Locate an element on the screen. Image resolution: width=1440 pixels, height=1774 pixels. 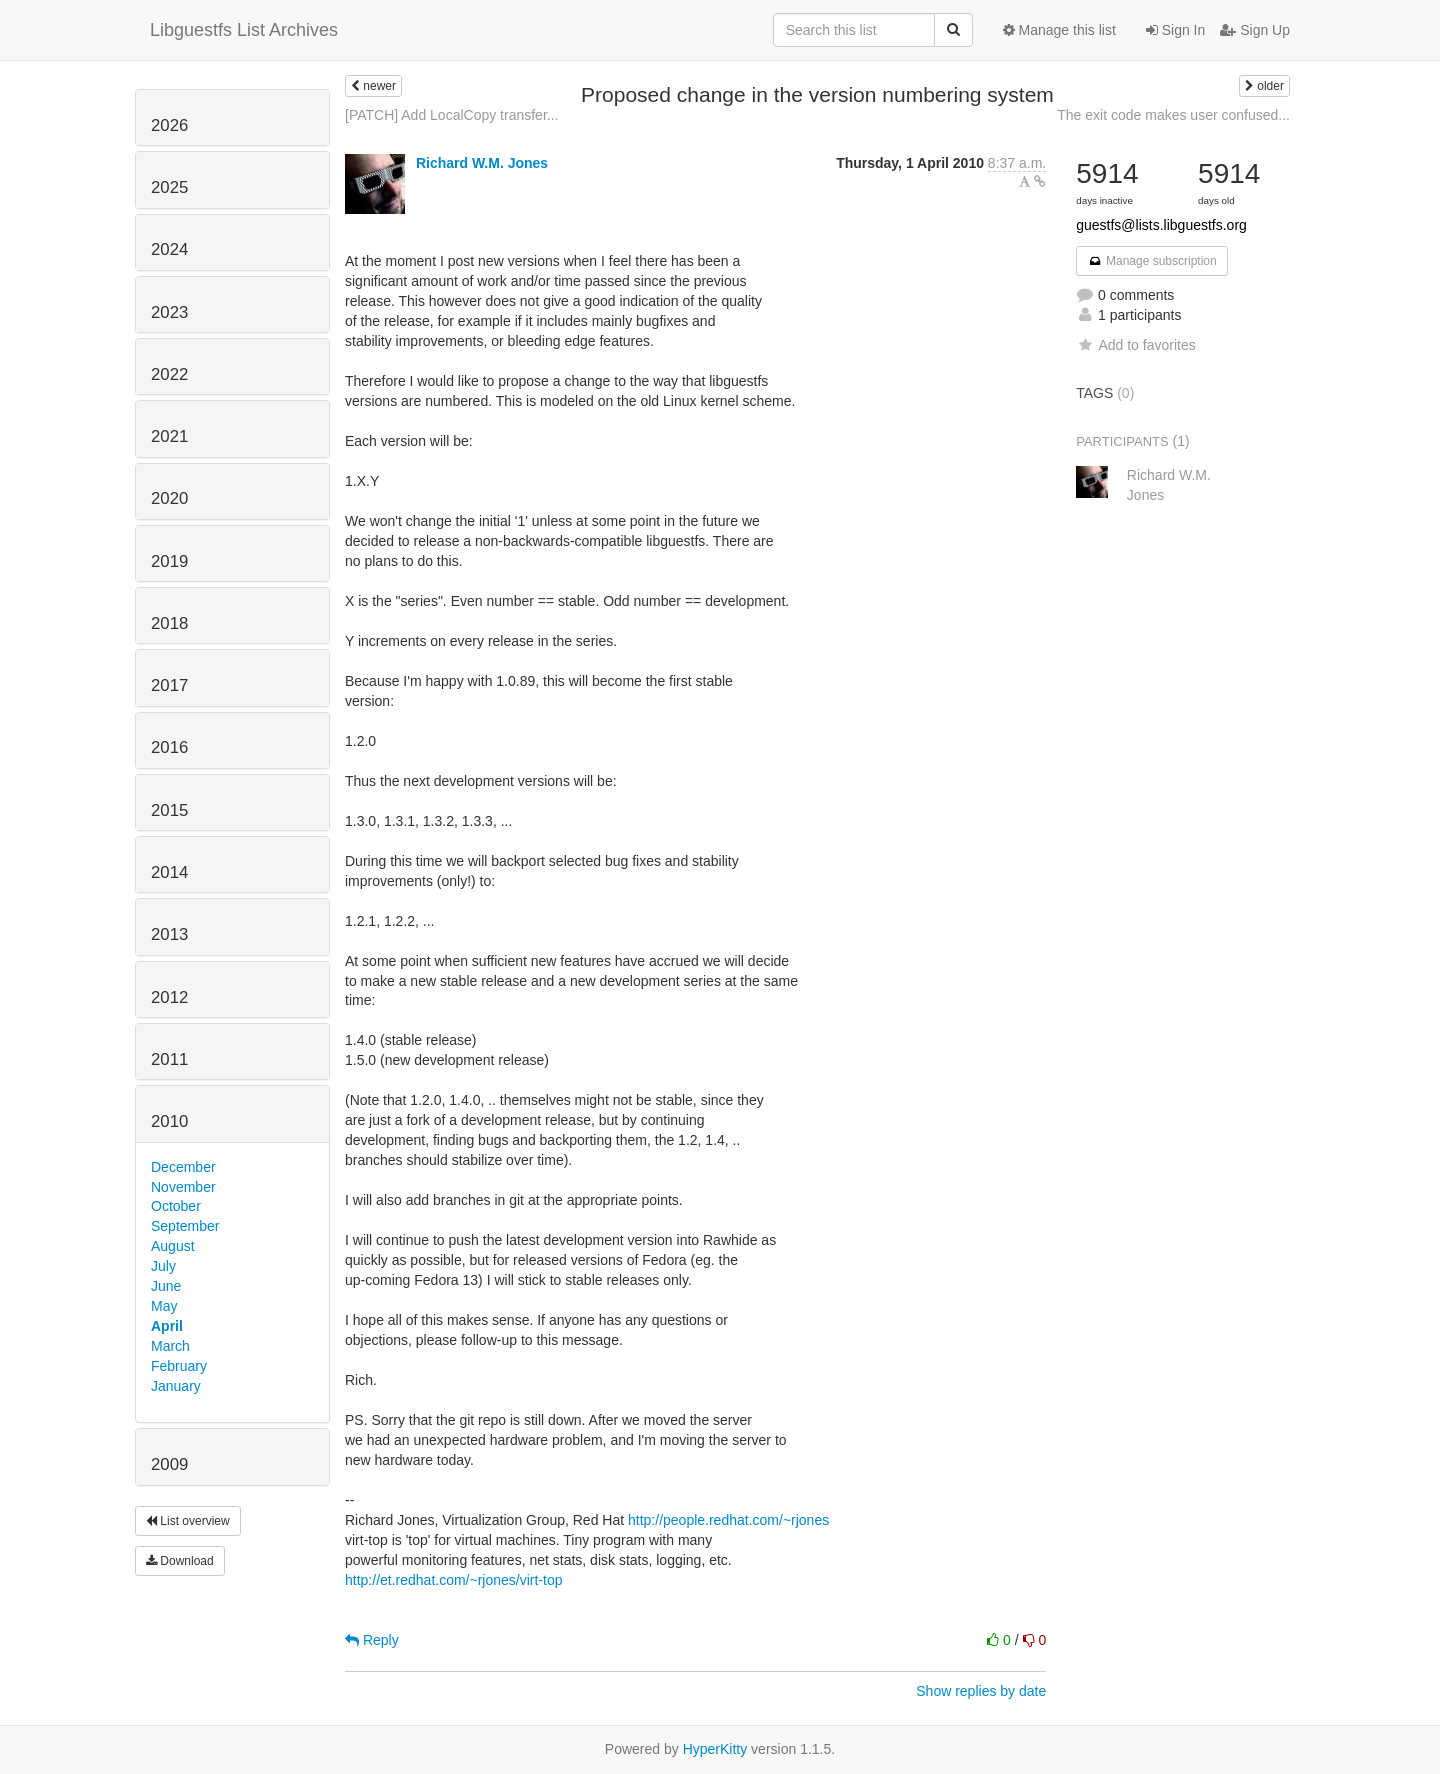
January is located at coordinates (176, 1386).